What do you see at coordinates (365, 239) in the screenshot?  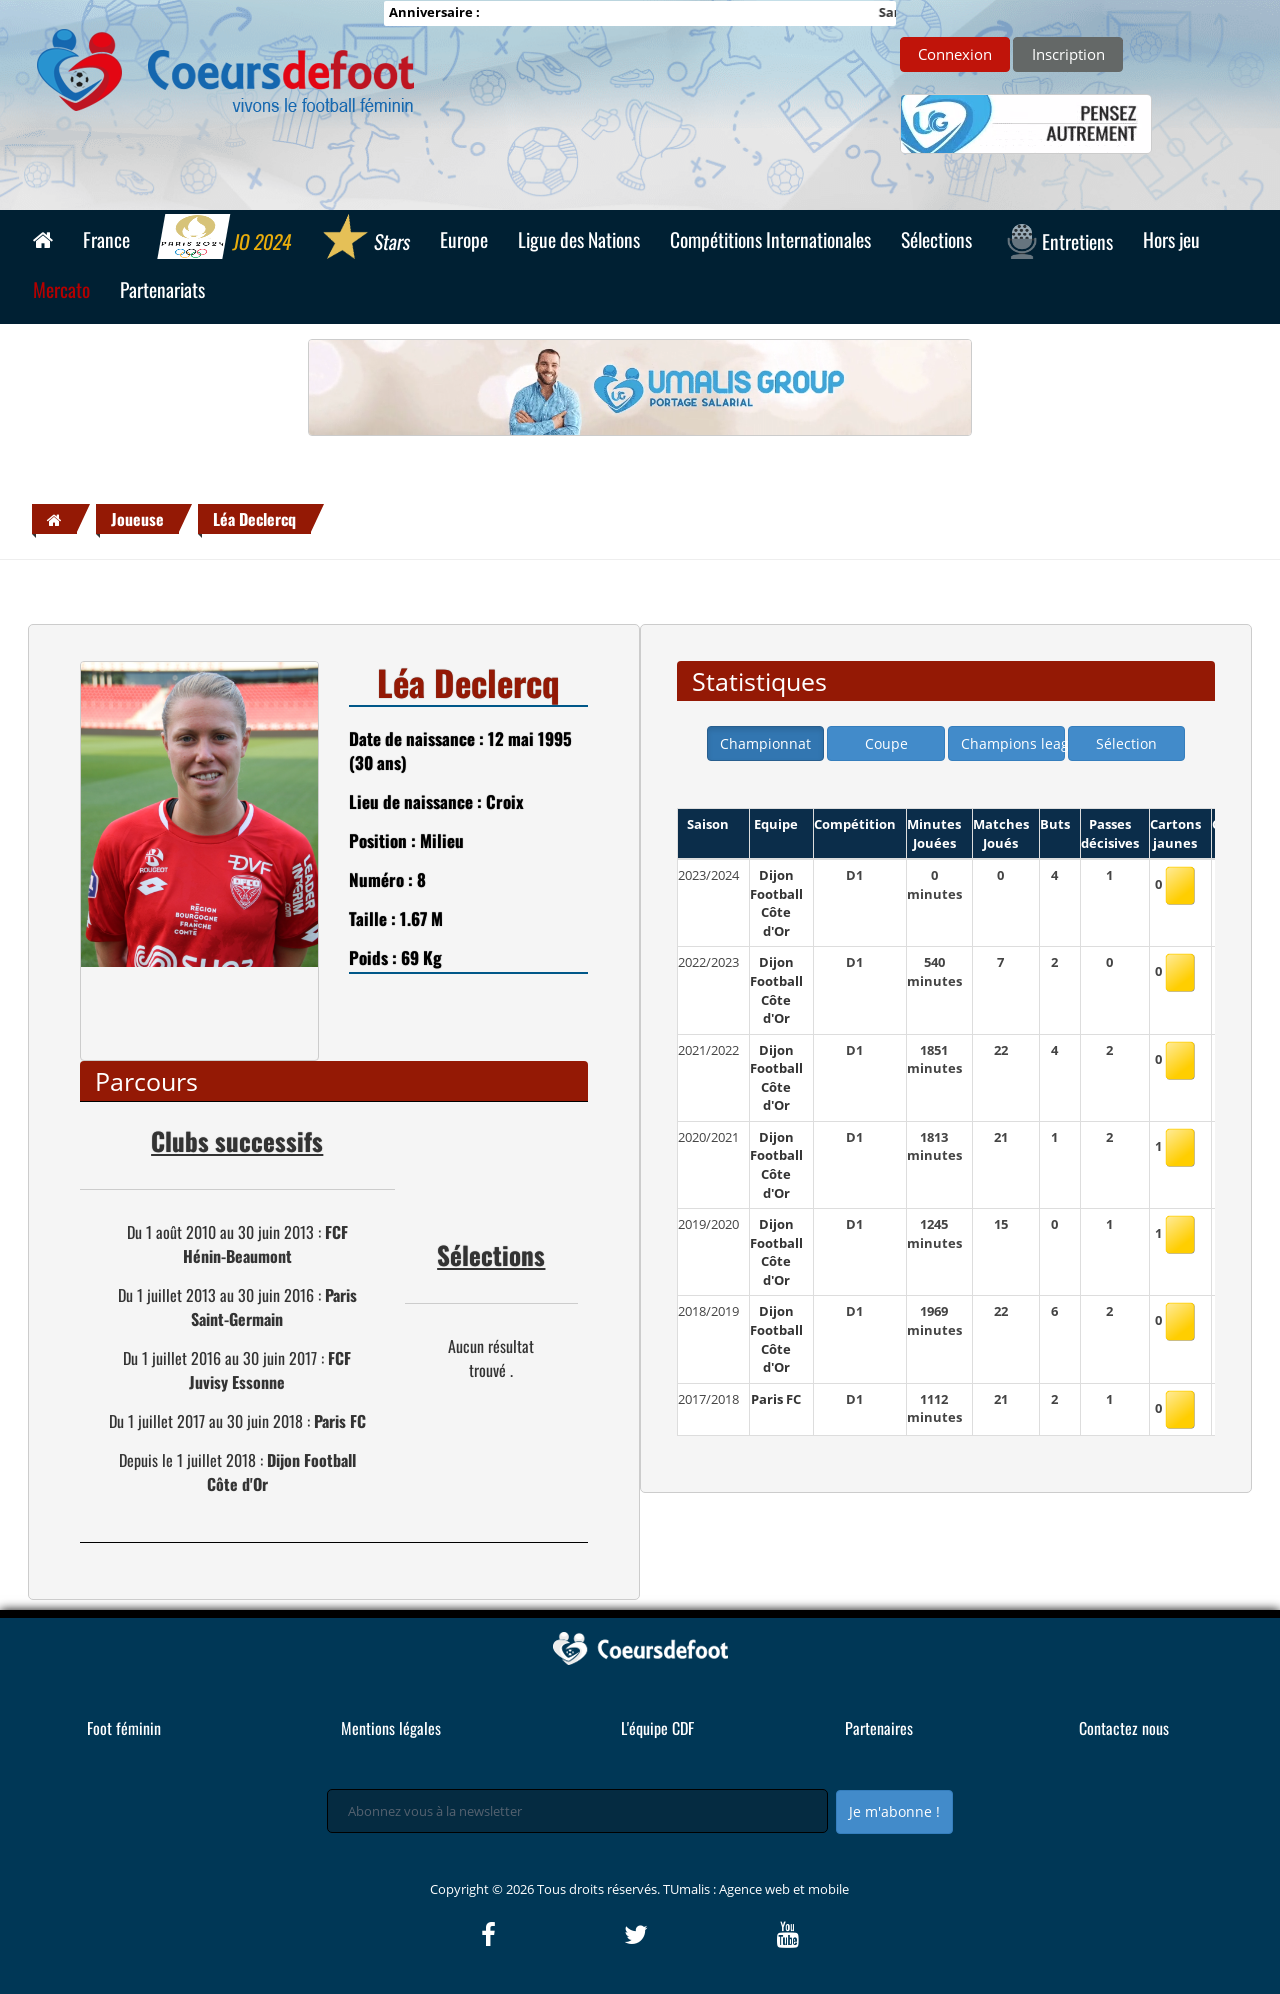 I see `Stars` at bounding box center [365, 239].